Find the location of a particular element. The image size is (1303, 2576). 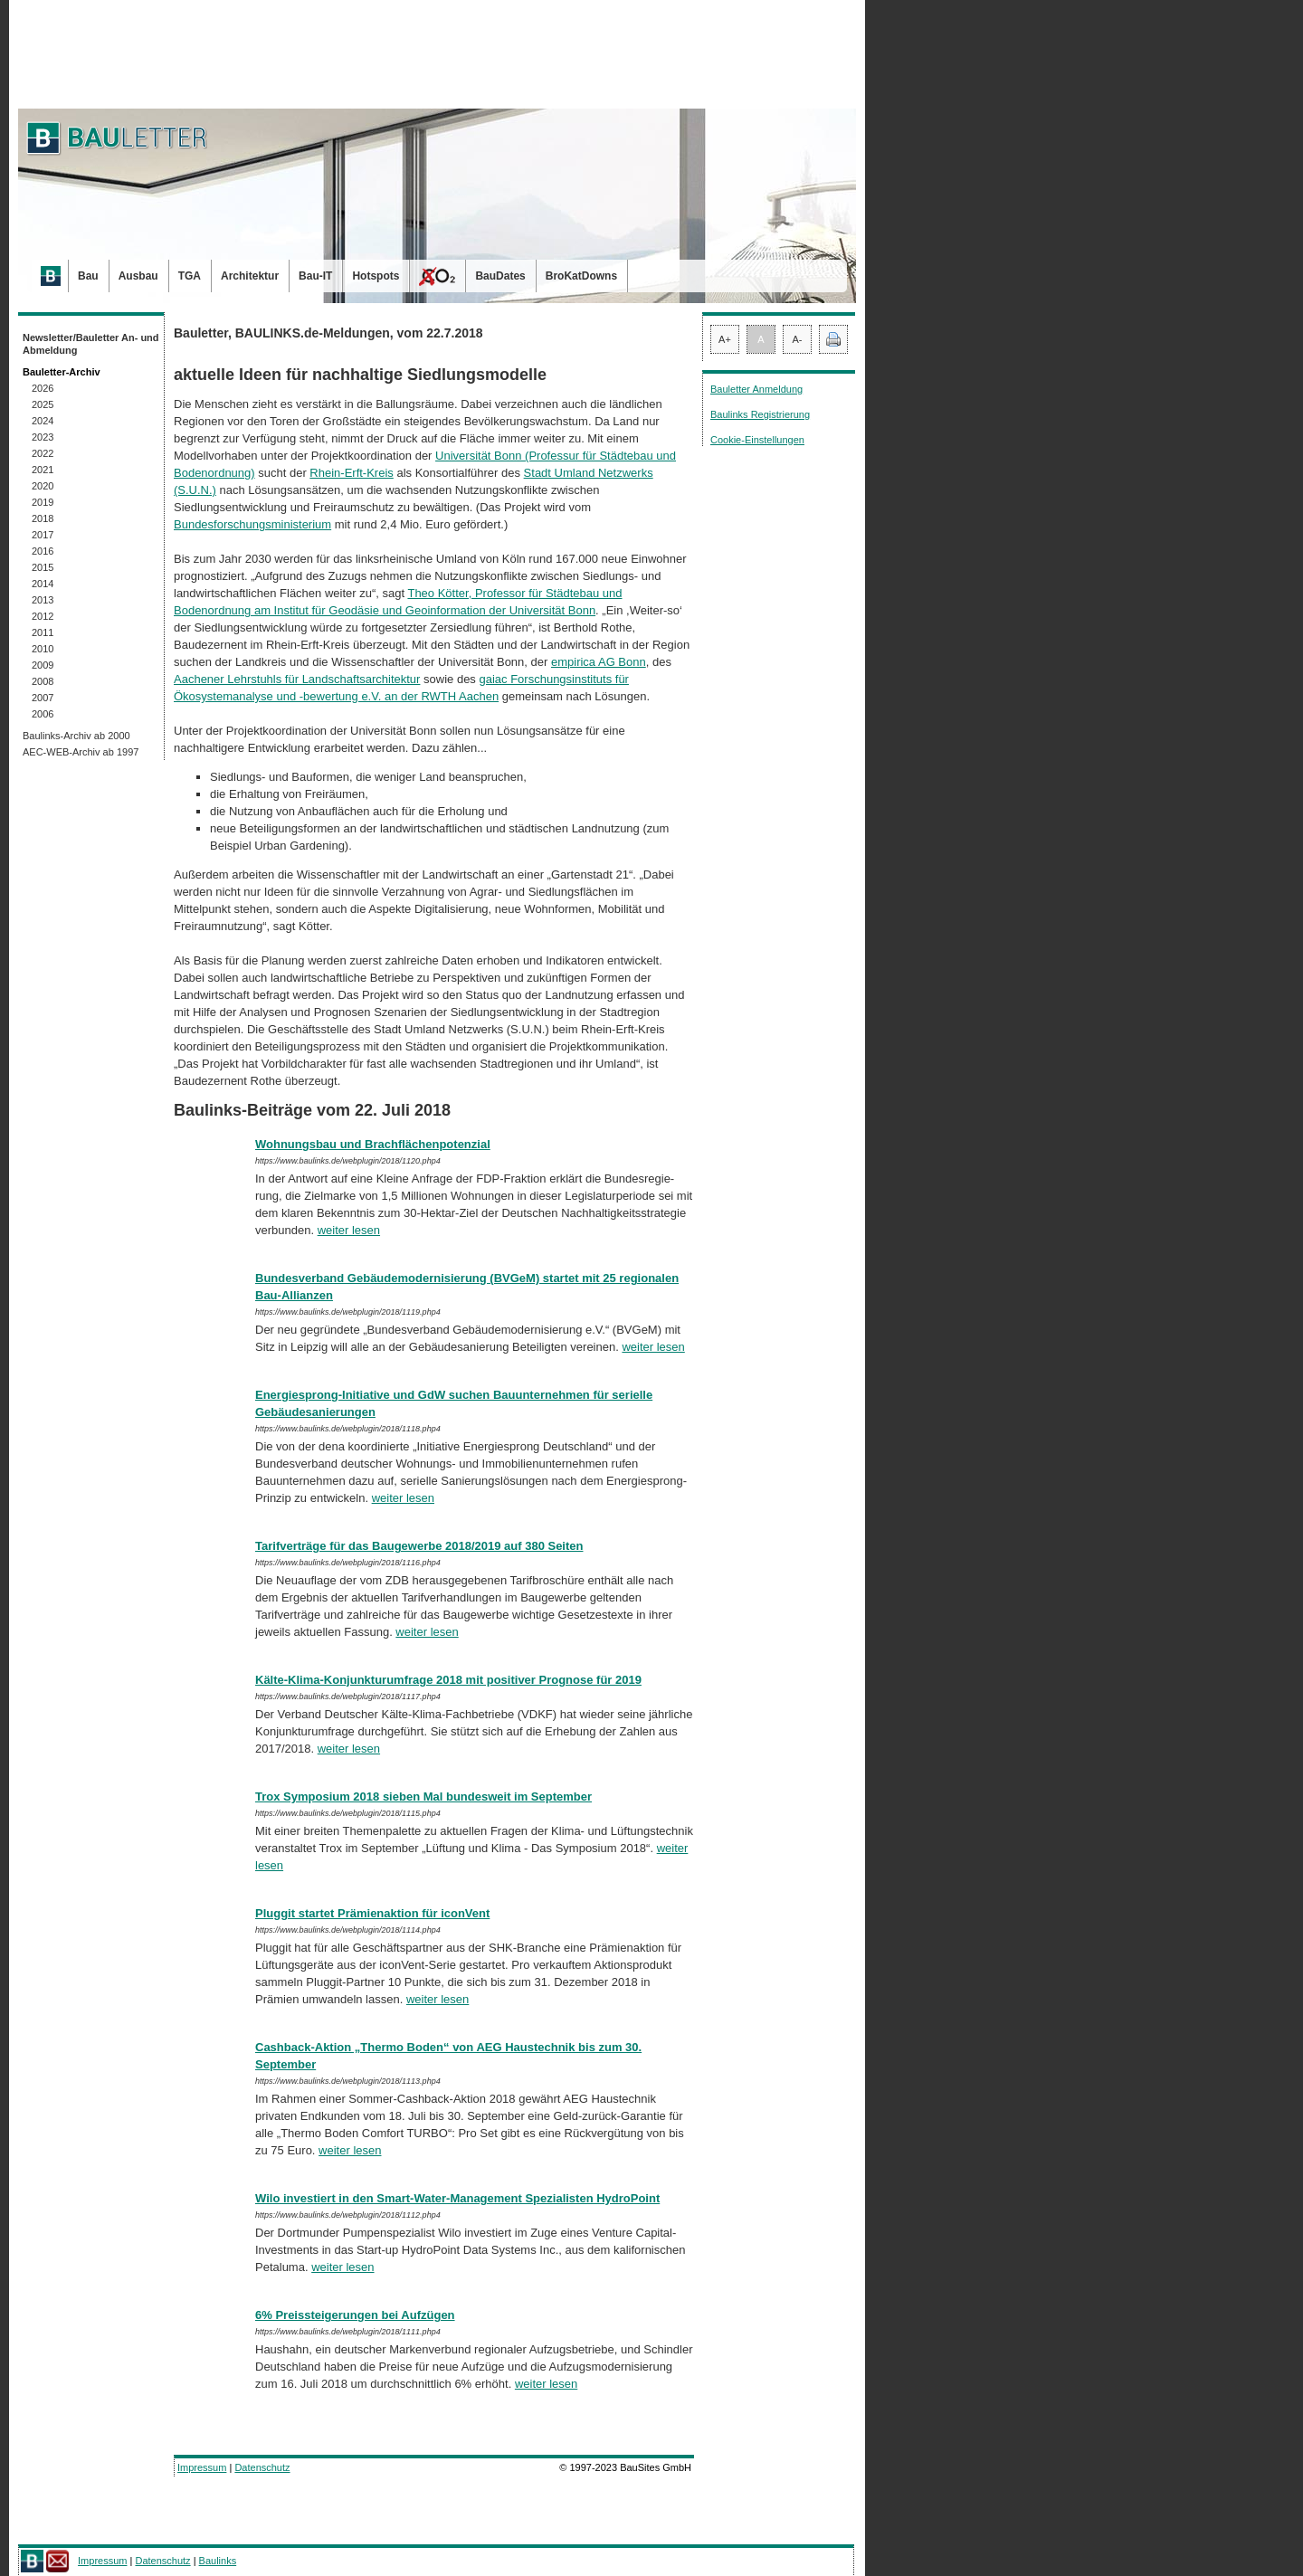

2023 is located at coordinates (42, 437).